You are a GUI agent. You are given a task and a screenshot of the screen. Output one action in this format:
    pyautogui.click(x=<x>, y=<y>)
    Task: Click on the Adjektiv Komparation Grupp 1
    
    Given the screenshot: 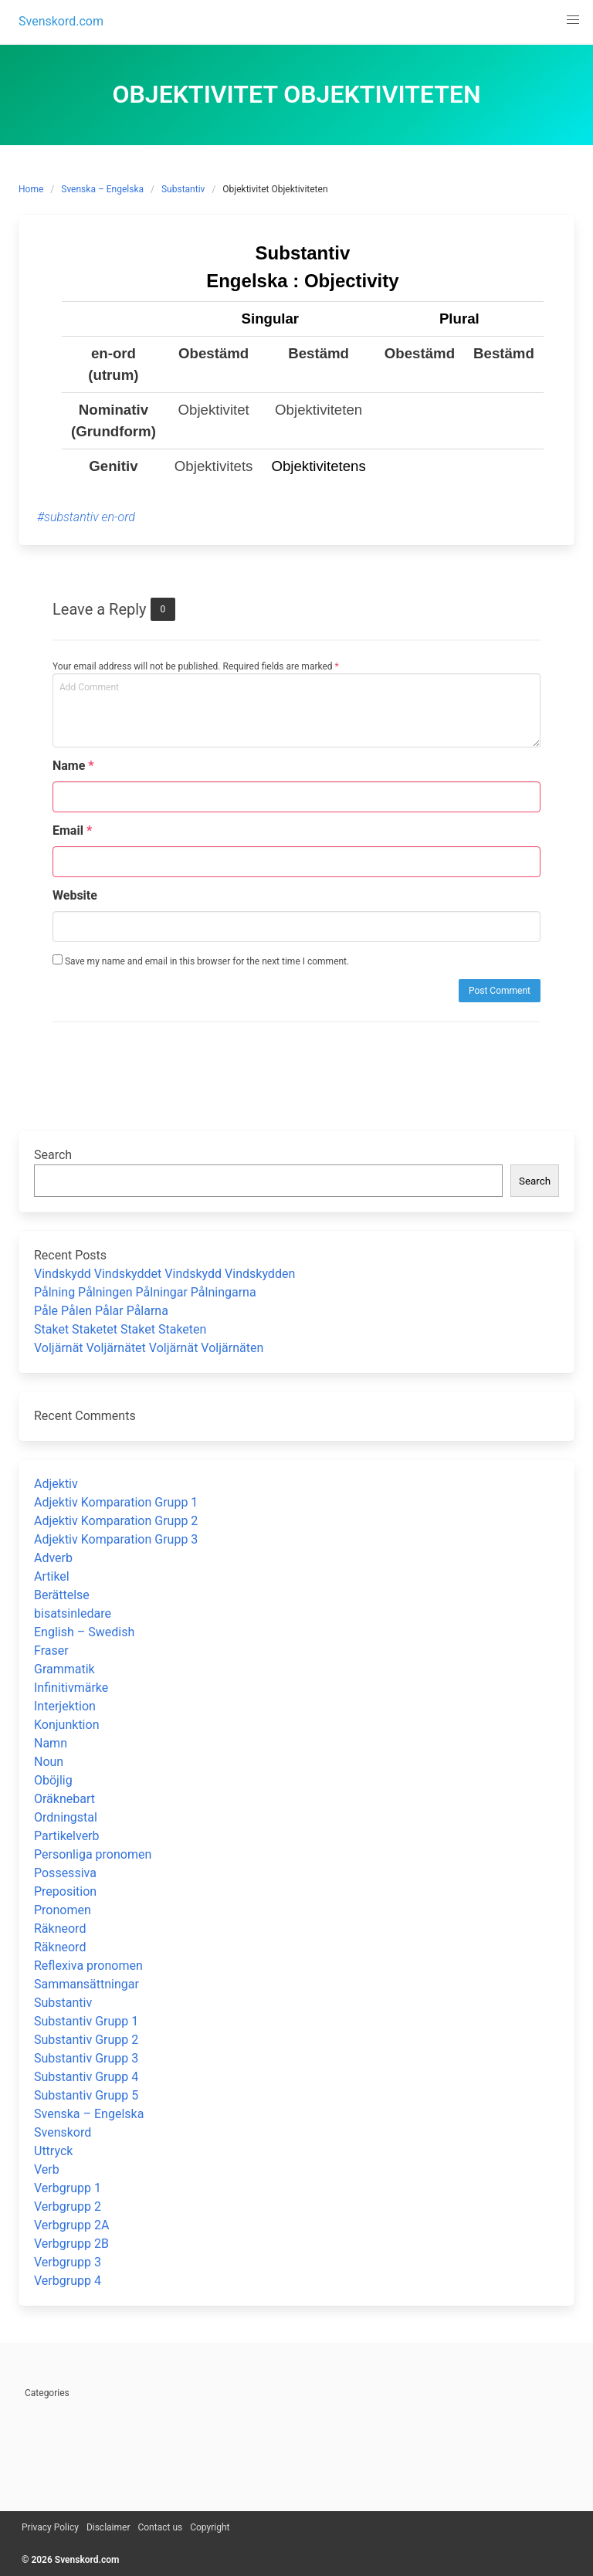 What is the action you would take?
    pyautogui.click(x=116, y=1502)
    